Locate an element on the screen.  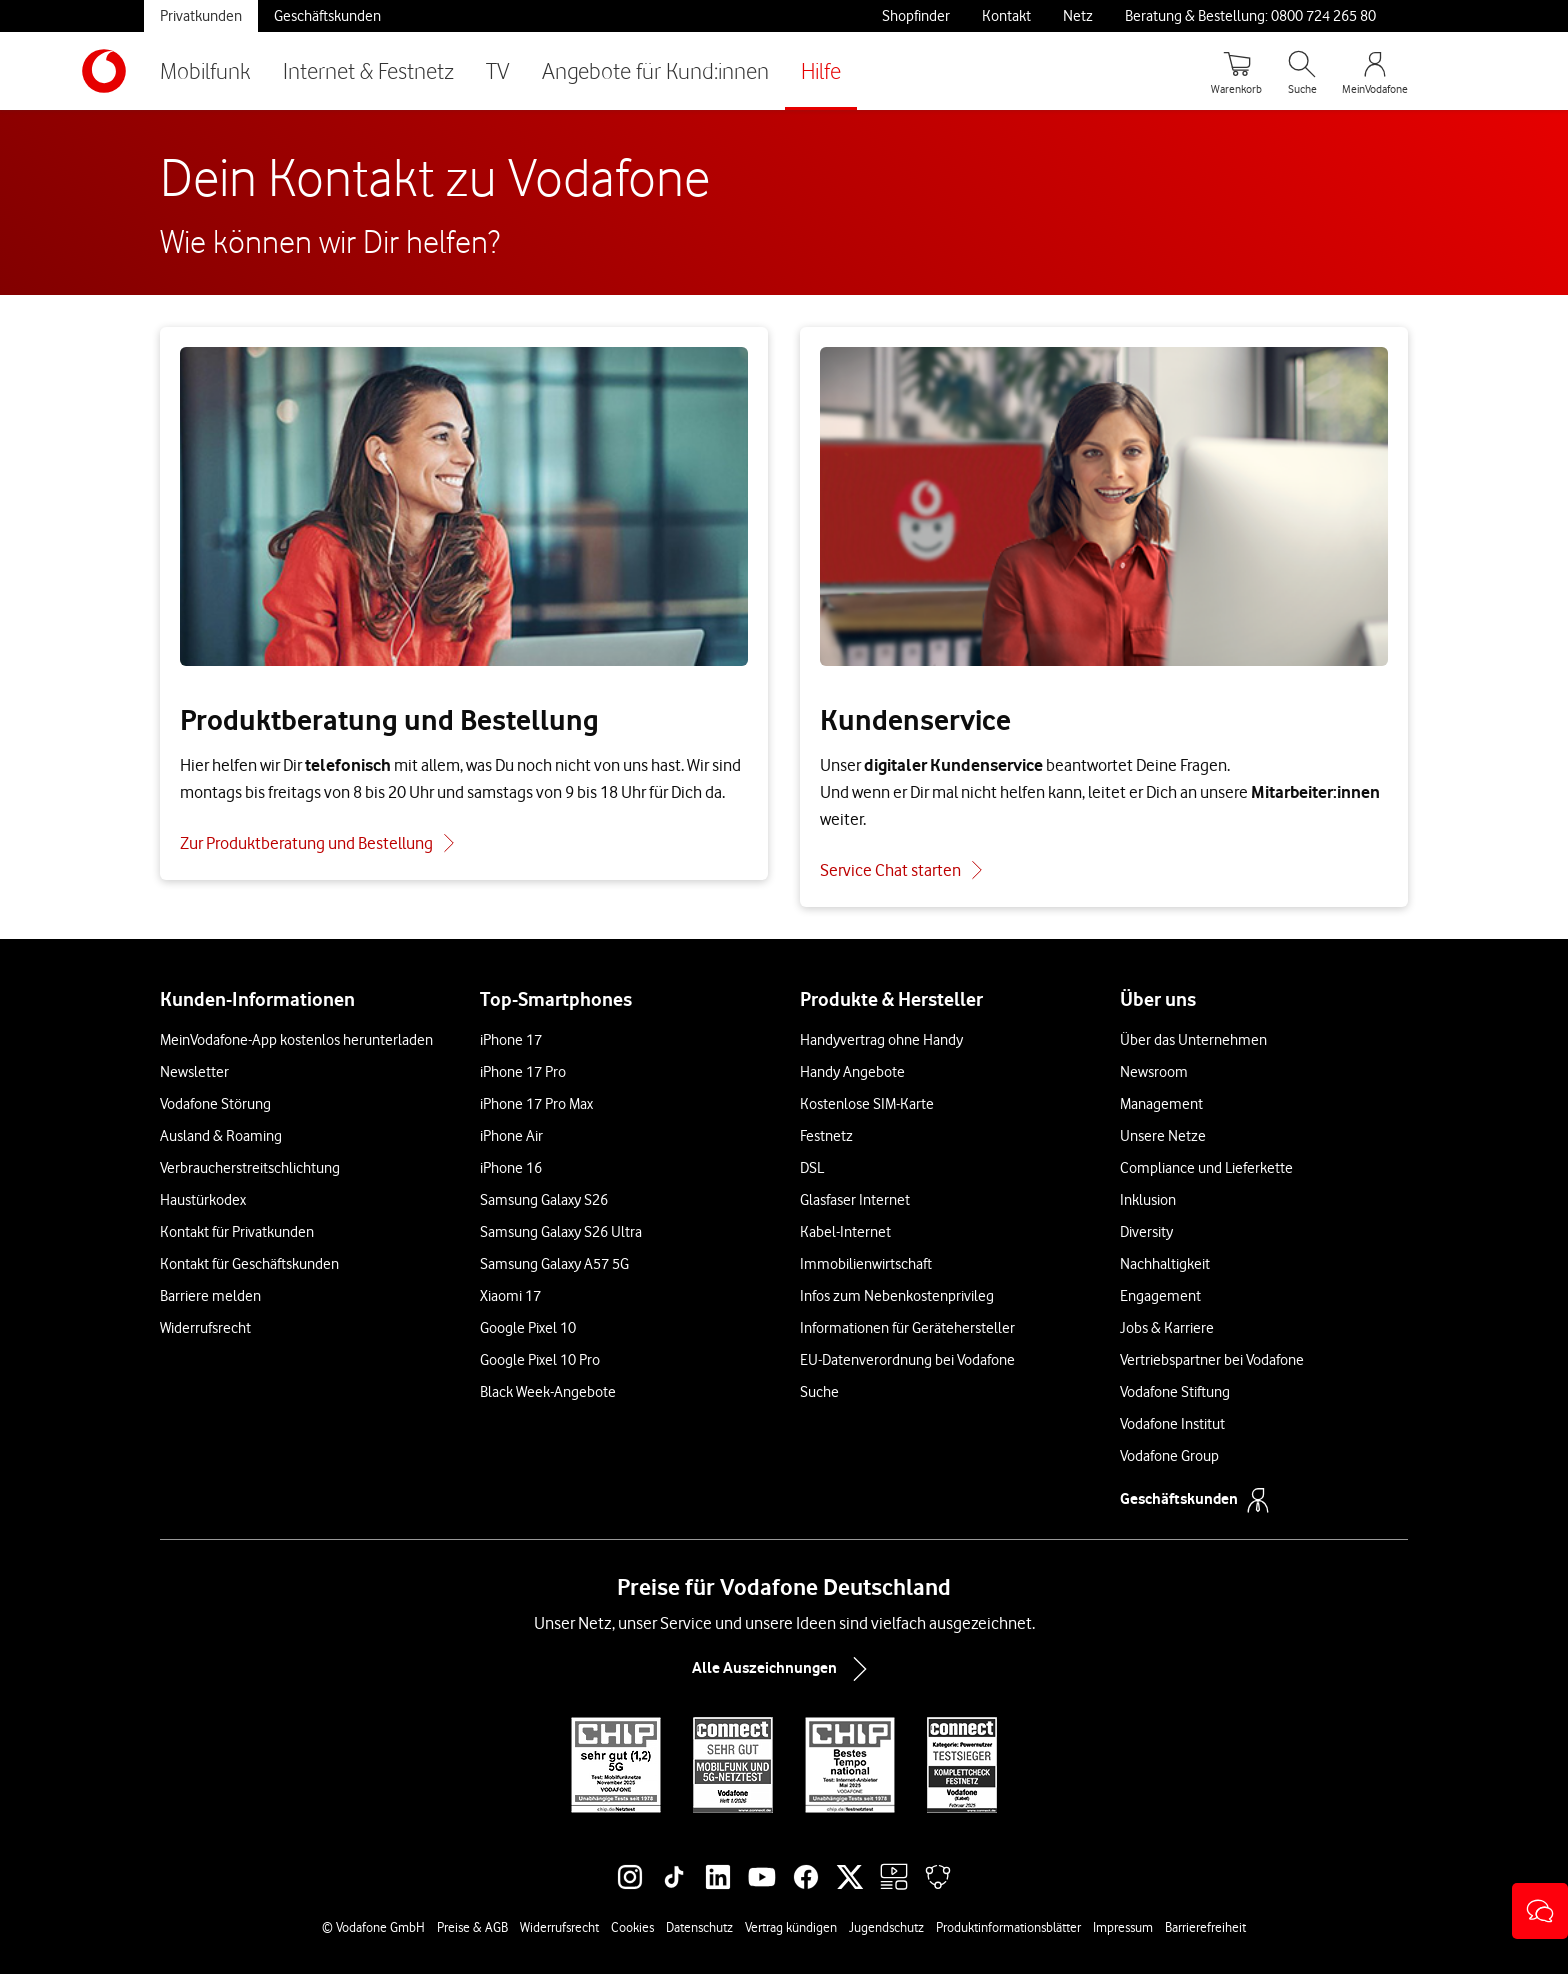
[Suche öffnen] is located at coordinates (1302, 71).